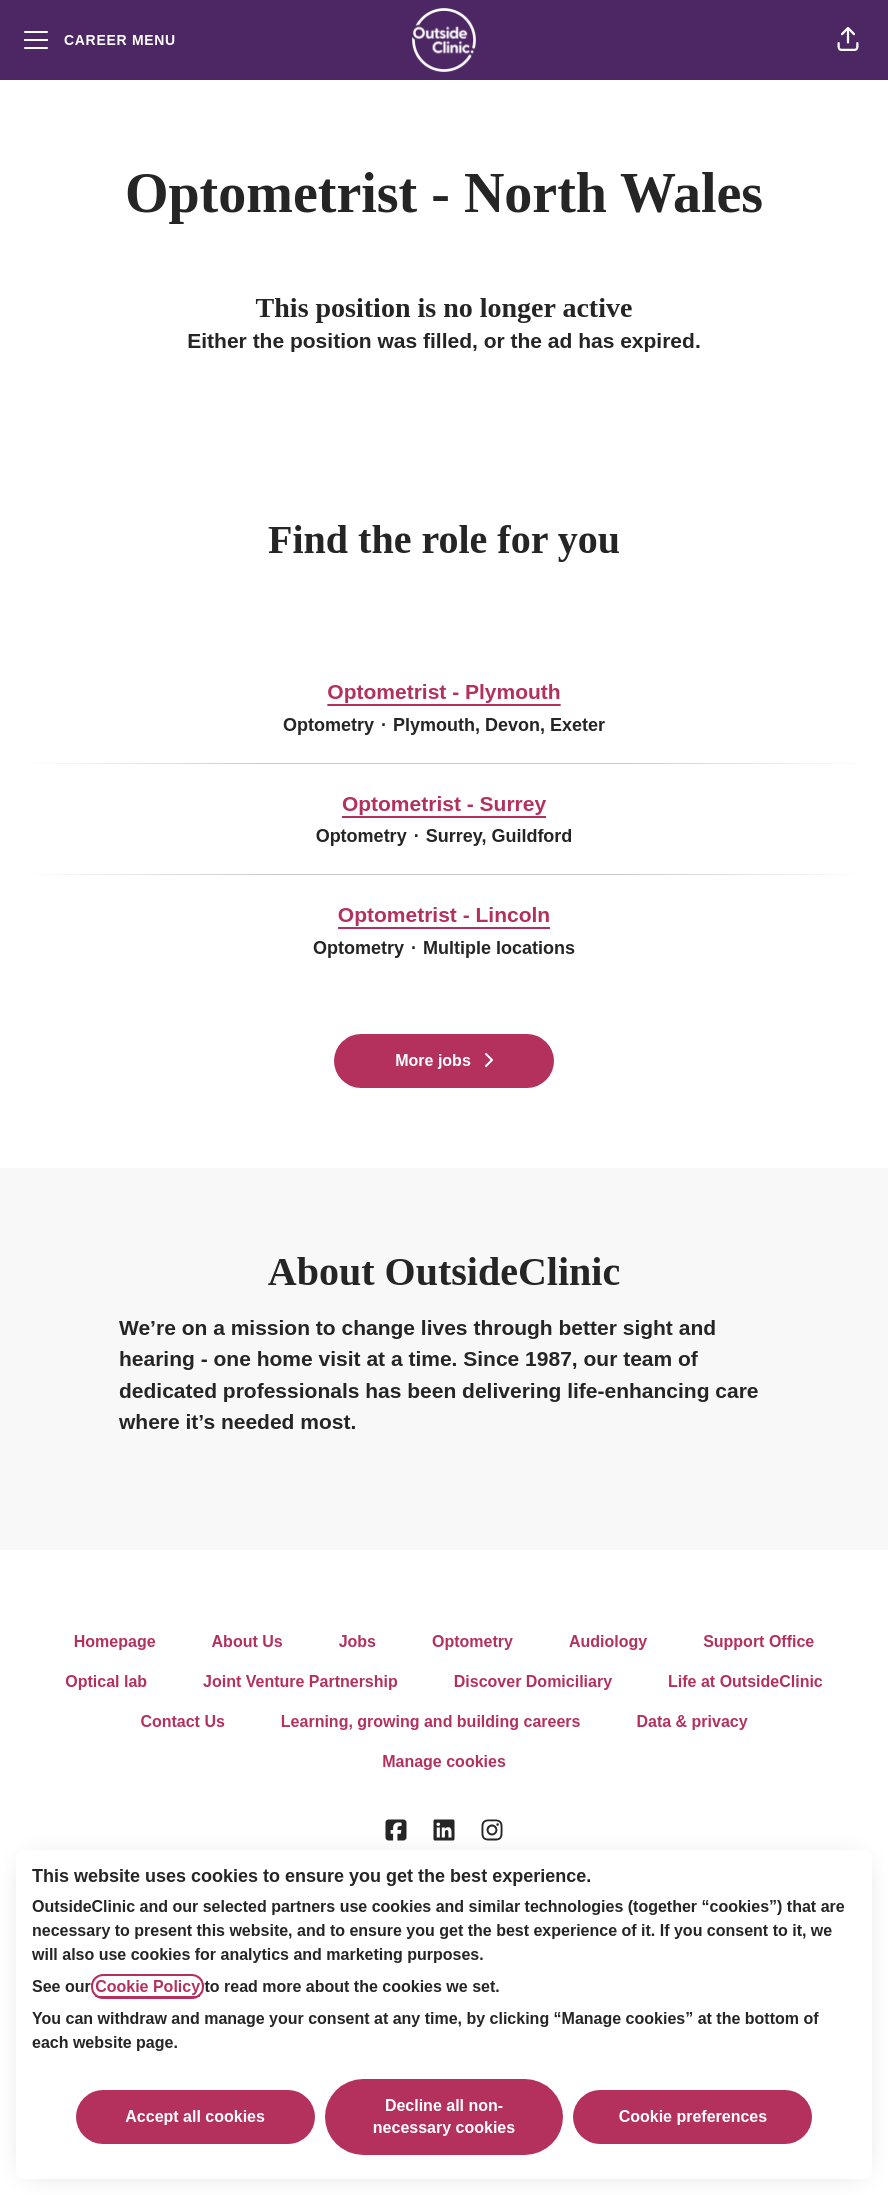  I want to click on Cookie preferences, so click(693, 2116).